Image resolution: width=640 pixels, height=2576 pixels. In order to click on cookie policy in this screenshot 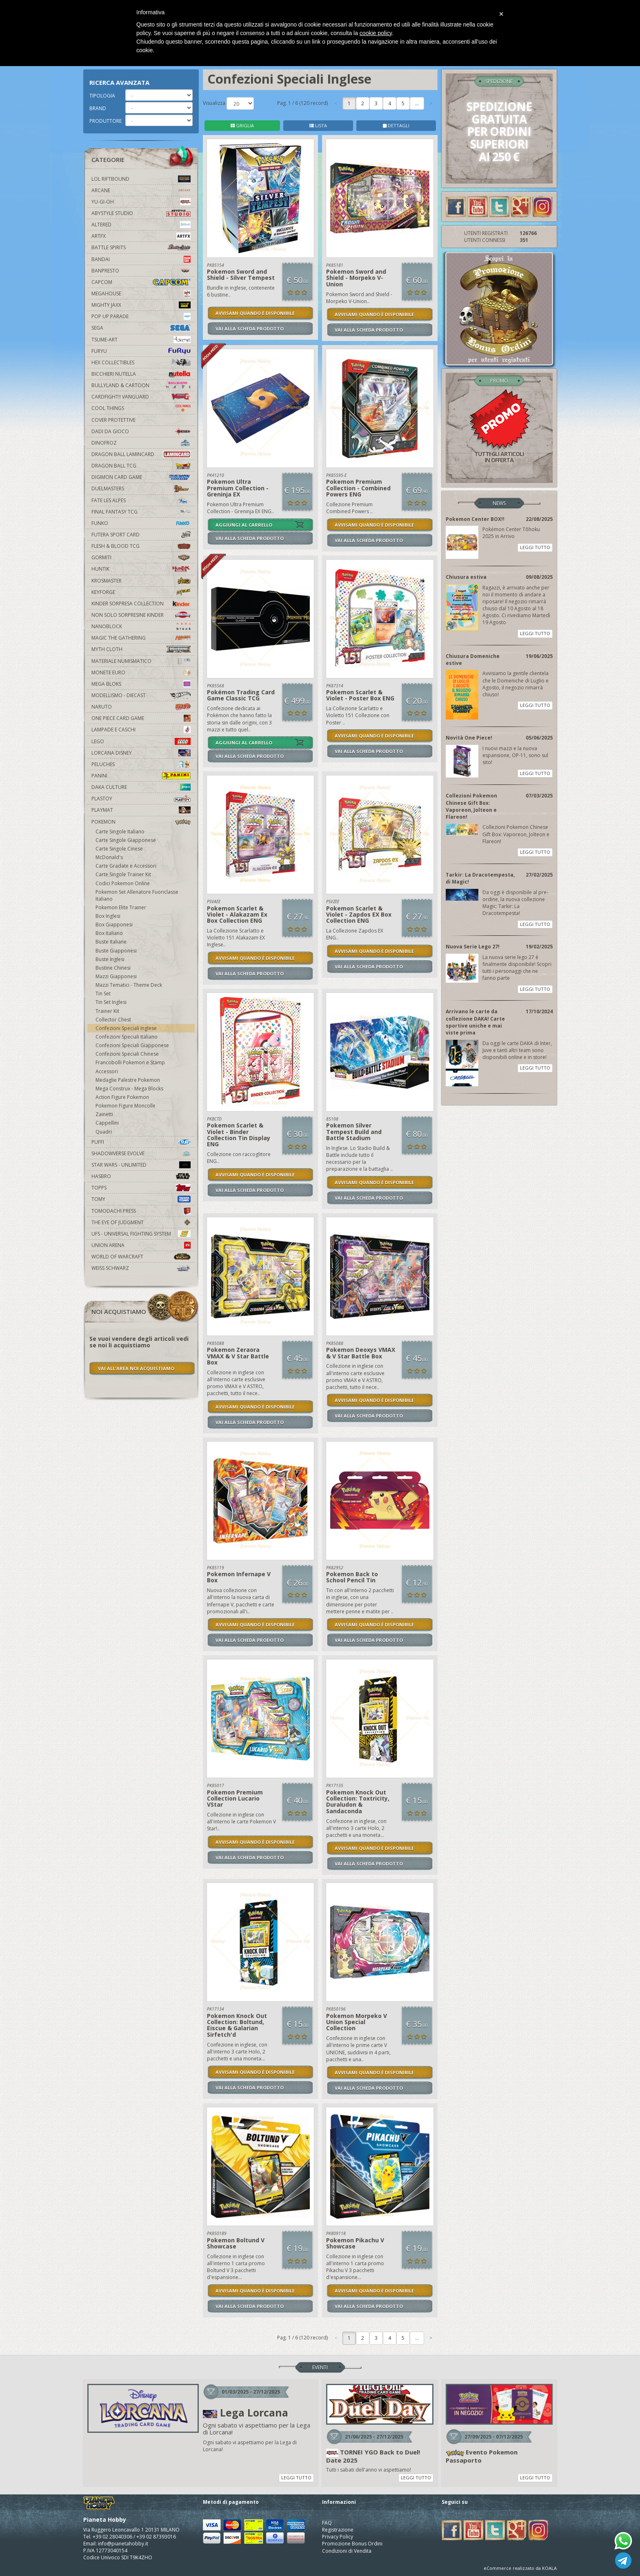, I will do `click(376, 33)`.